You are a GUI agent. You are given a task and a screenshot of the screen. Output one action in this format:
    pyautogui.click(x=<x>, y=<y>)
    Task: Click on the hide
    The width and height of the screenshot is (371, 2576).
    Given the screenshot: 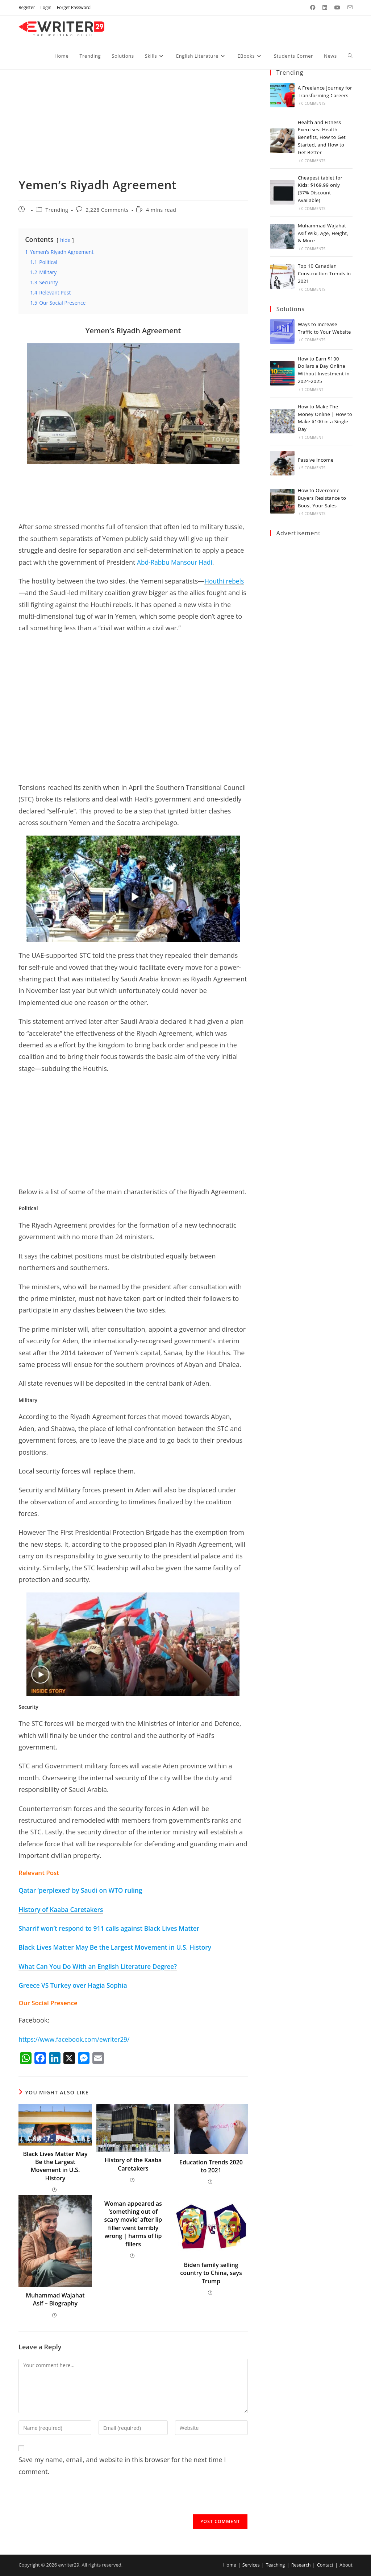 What is the action you would take?
    pyautogui.click(x=65, y=239)
    